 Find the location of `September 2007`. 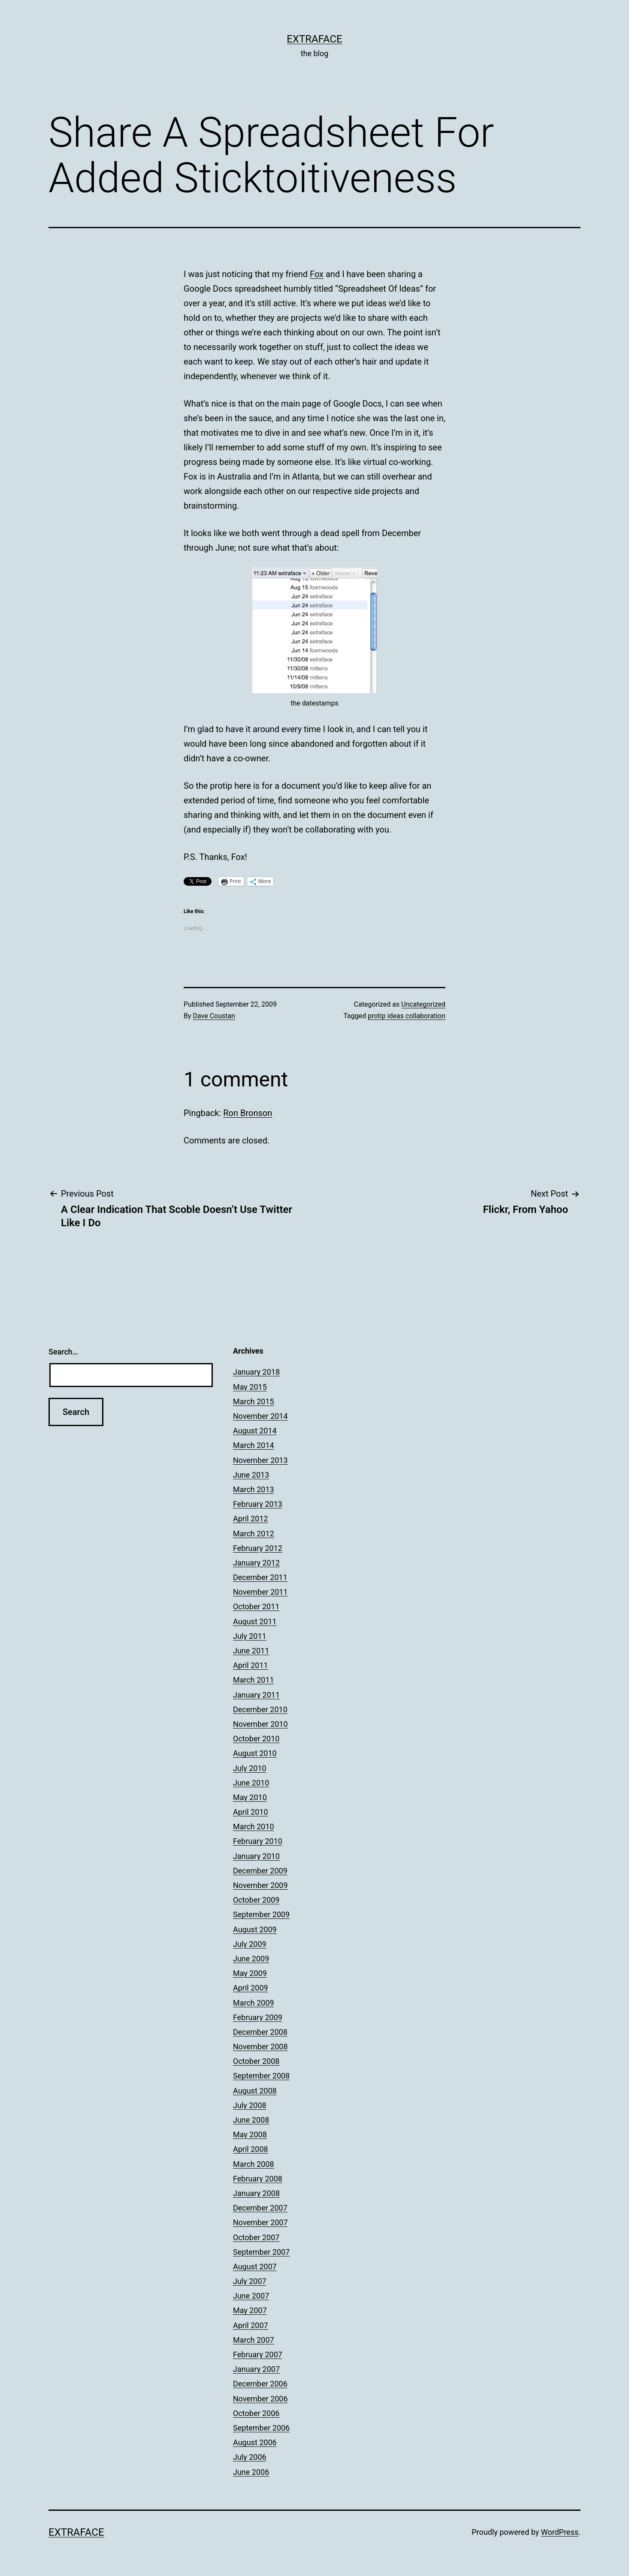

September 2007 is located at coordinates (261, 2251).